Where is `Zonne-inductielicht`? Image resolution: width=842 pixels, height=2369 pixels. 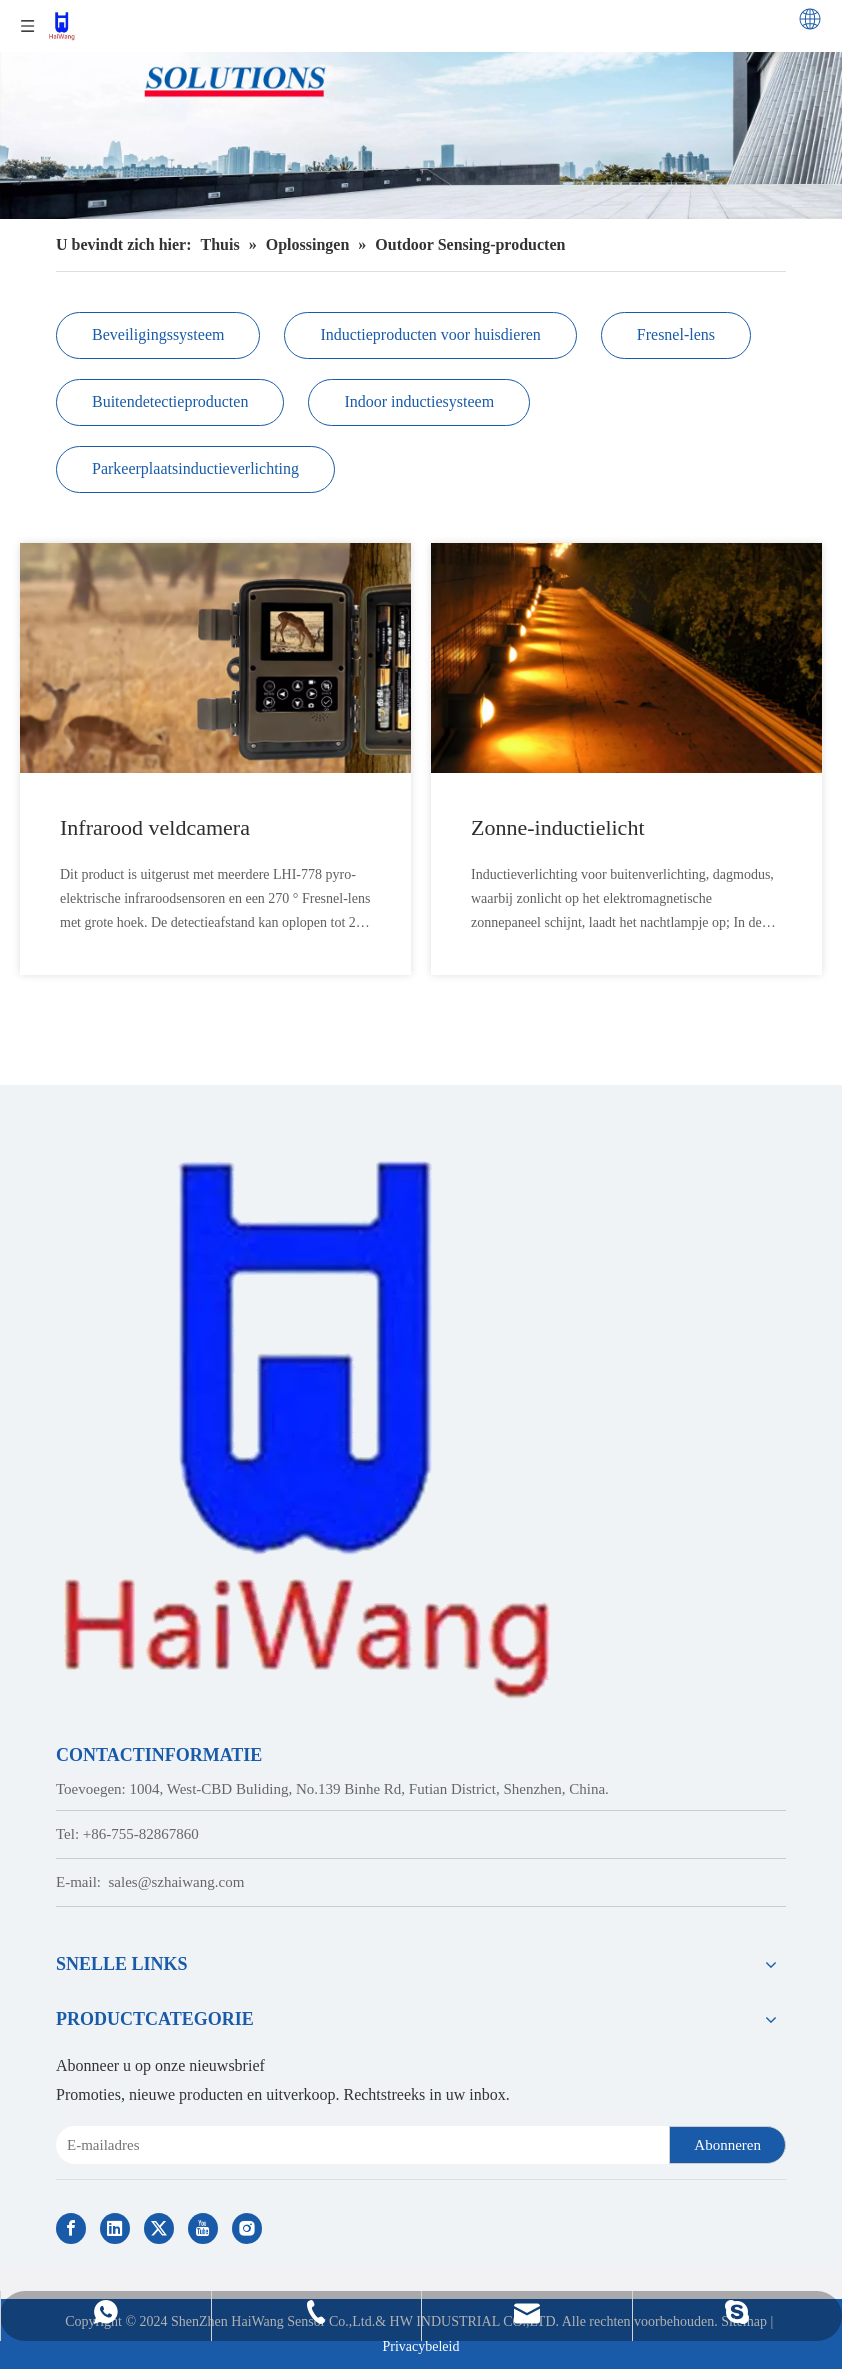
Zonne-inductielicht is located at coordinates (558, 827).